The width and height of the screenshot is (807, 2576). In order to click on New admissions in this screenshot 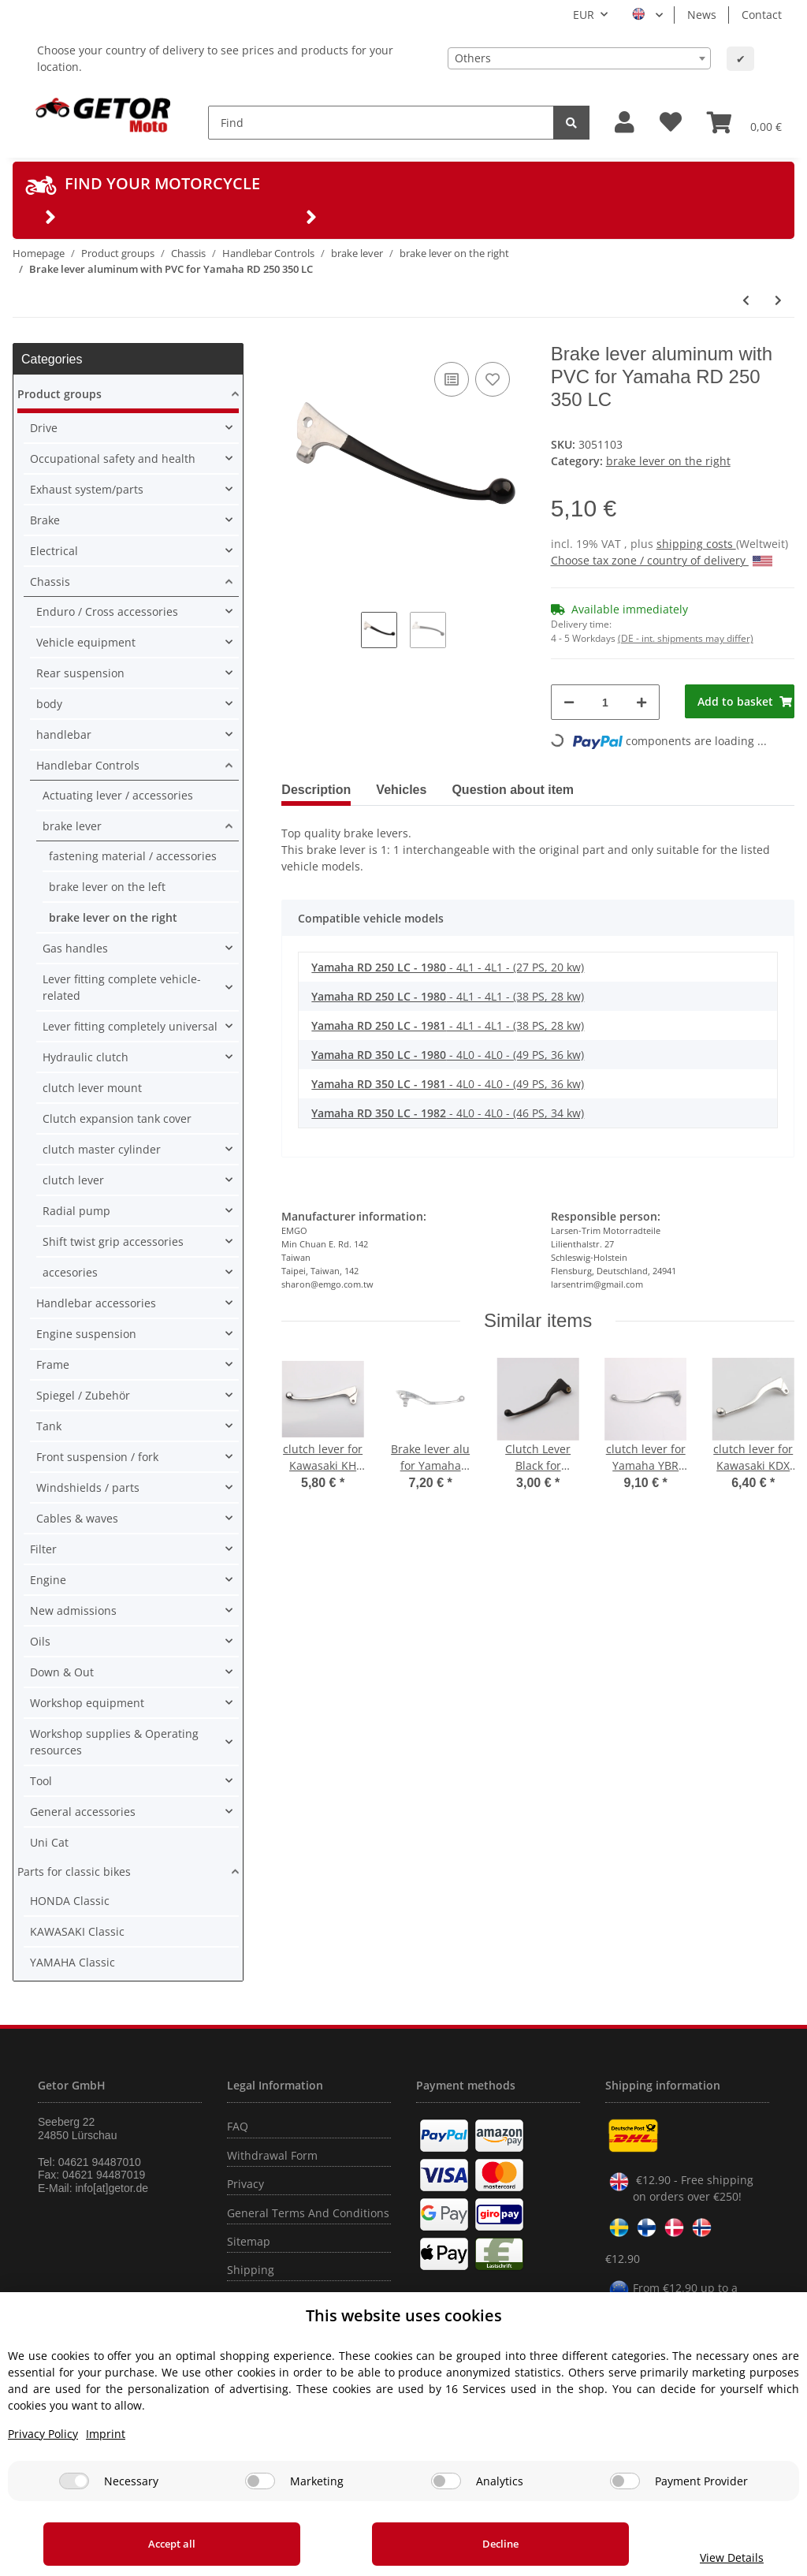, I will do `click(73, 1610)`.